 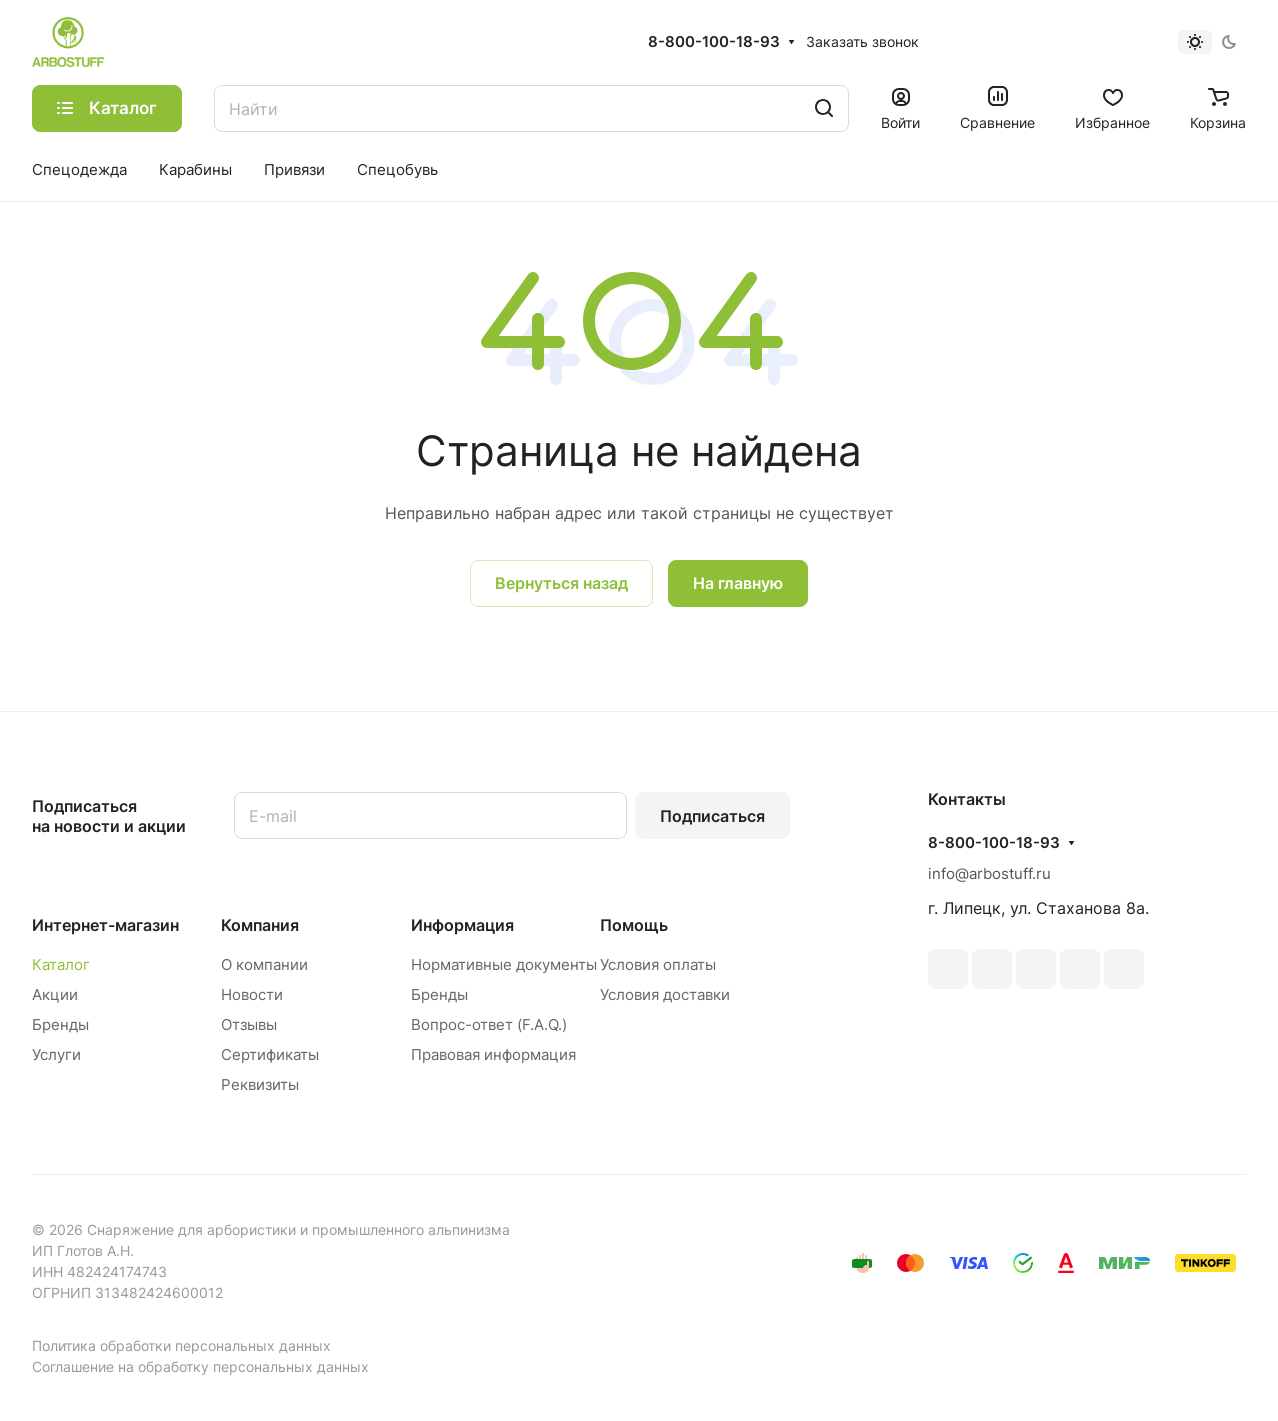 What do you see at coordinates (270, 1054) in the screenshot?
I see `Сертификаты` at bounding box center [270, 1054].